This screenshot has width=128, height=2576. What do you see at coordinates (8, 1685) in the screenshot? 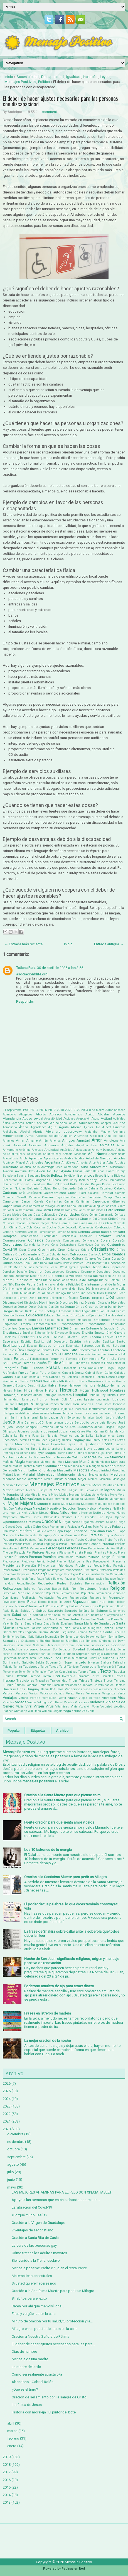
I see `Turquía` at bounding box center [8, 1685].